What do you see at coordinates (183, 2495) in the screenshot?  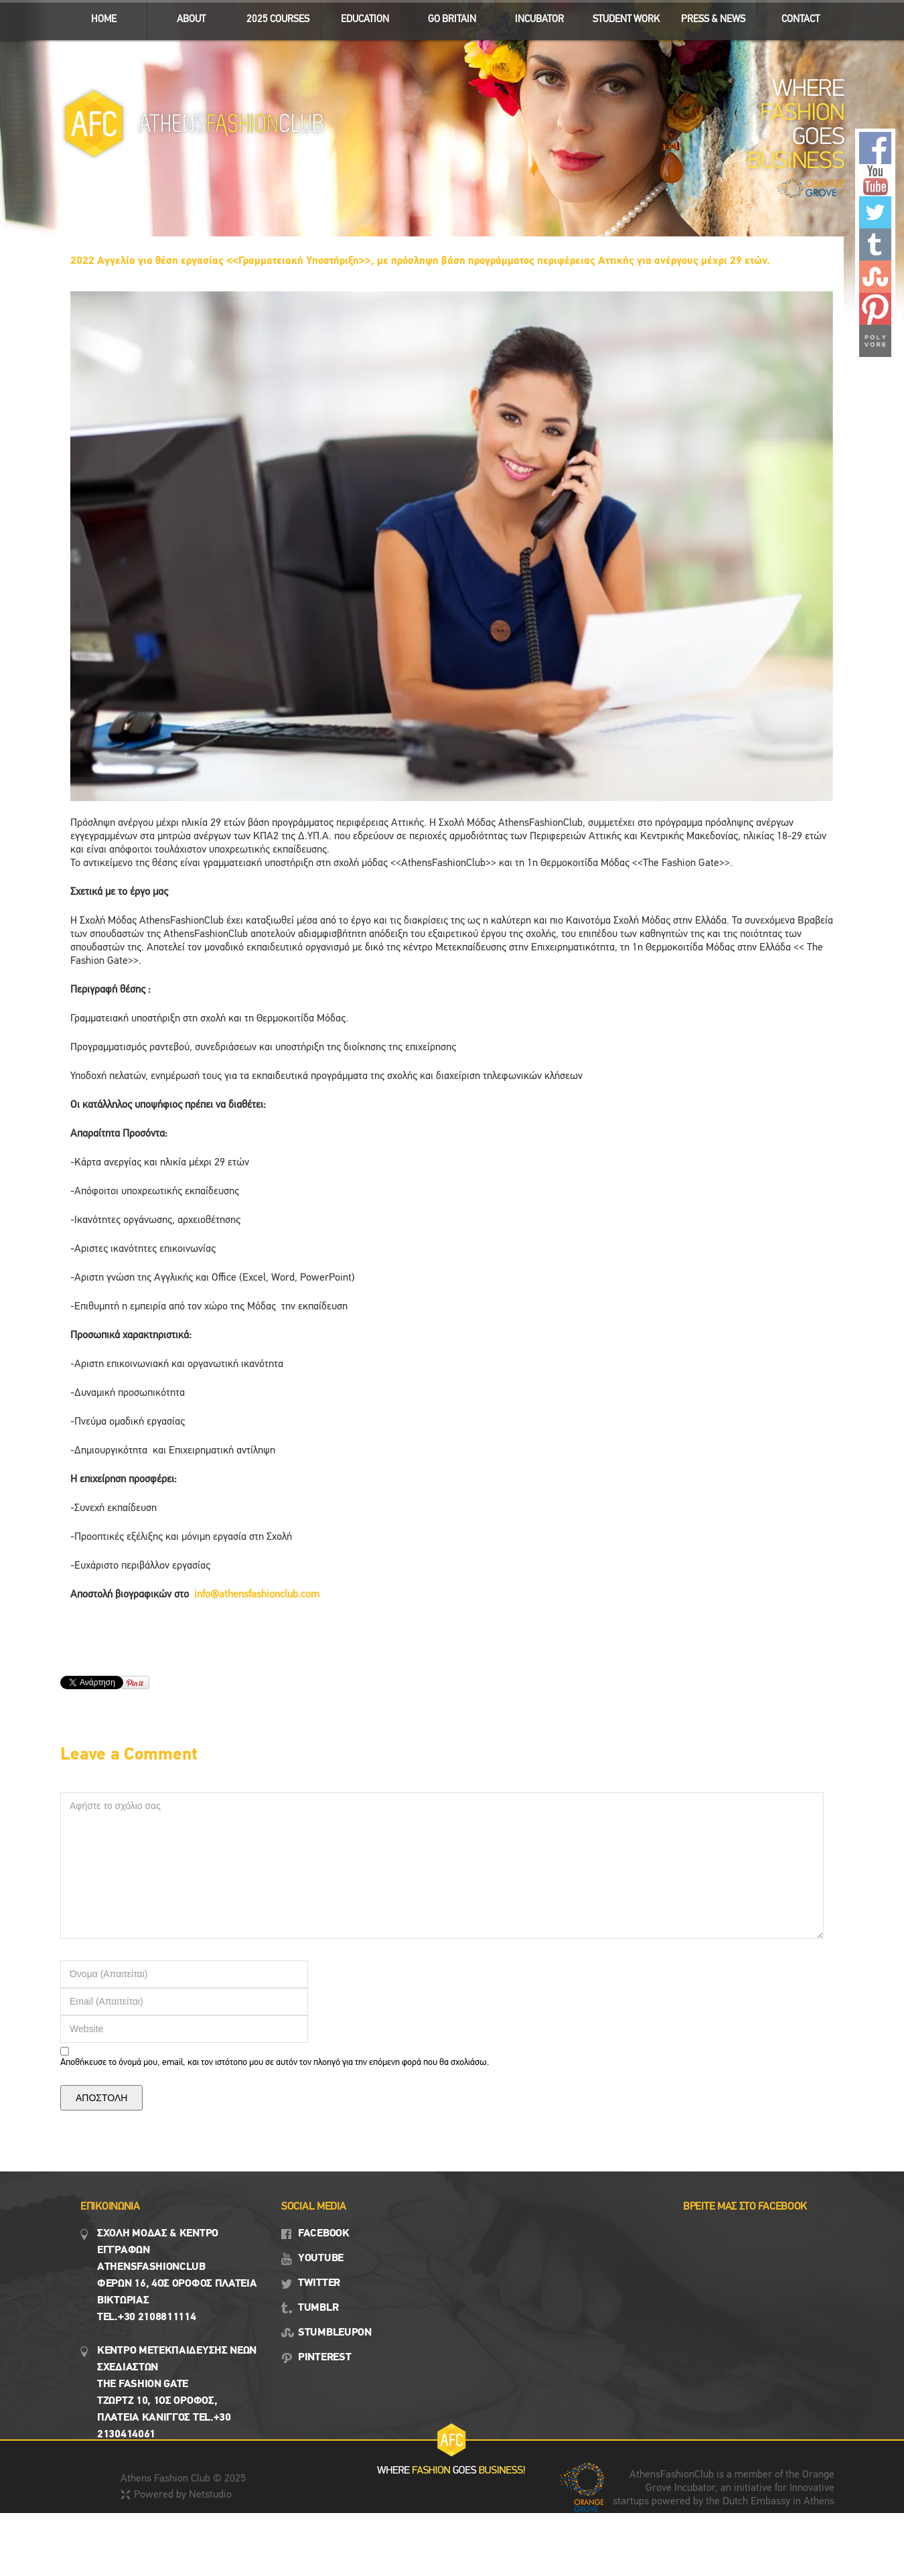 I see `Powered by Netstudio` at bounding box center [183, 2495].